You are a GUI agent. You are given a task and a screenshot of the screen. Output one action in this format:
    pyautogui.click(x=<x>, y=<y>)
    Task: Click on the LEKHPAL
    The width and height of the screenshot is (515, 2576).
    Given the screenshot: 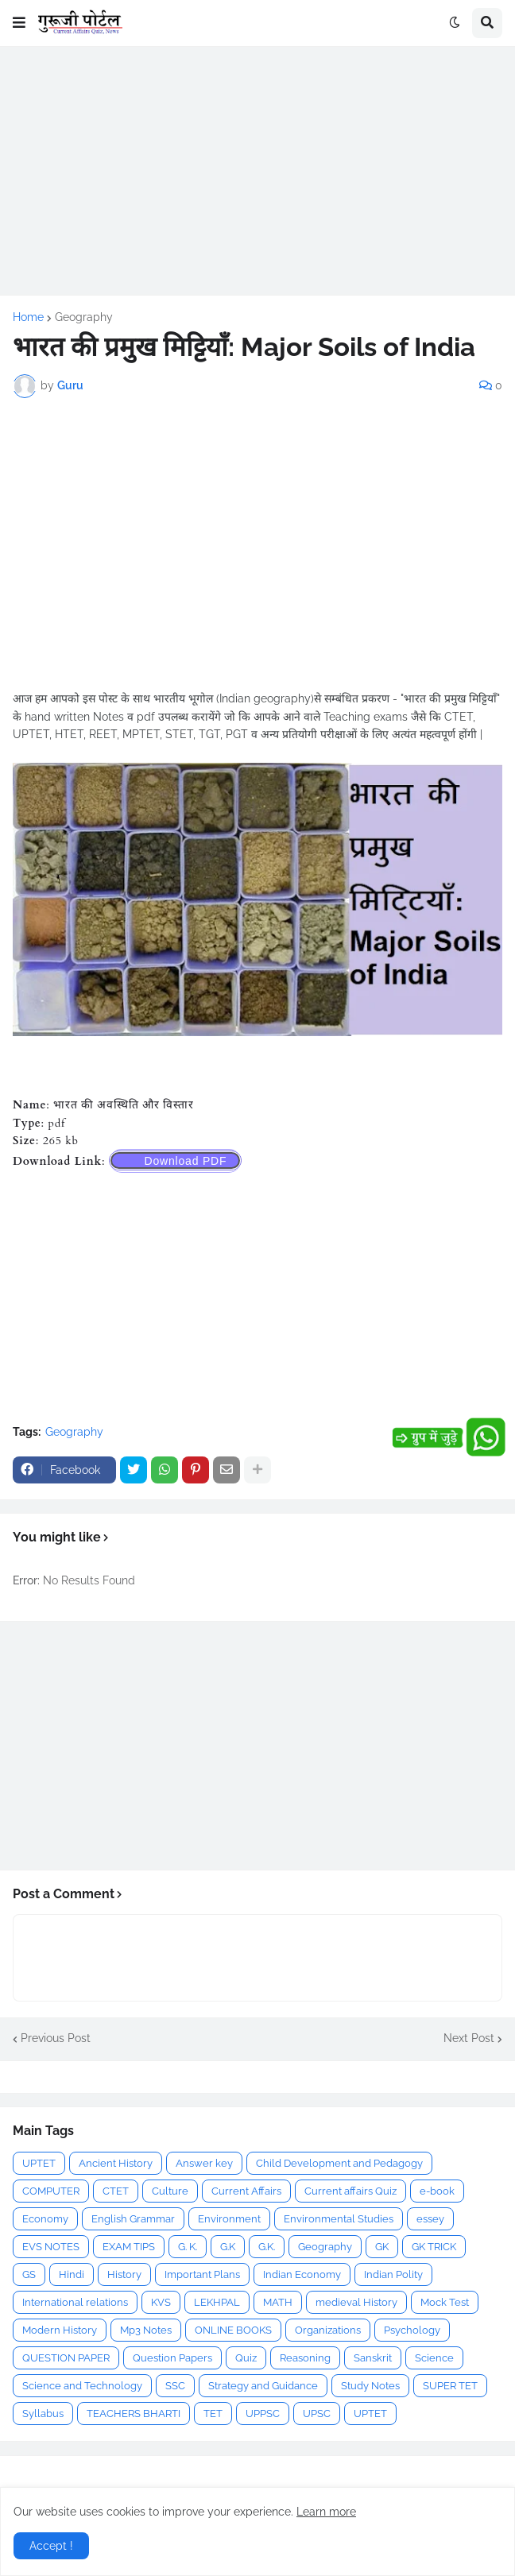 What is the action you would take?
    pyautogui.click(x=217, y=2302)
    